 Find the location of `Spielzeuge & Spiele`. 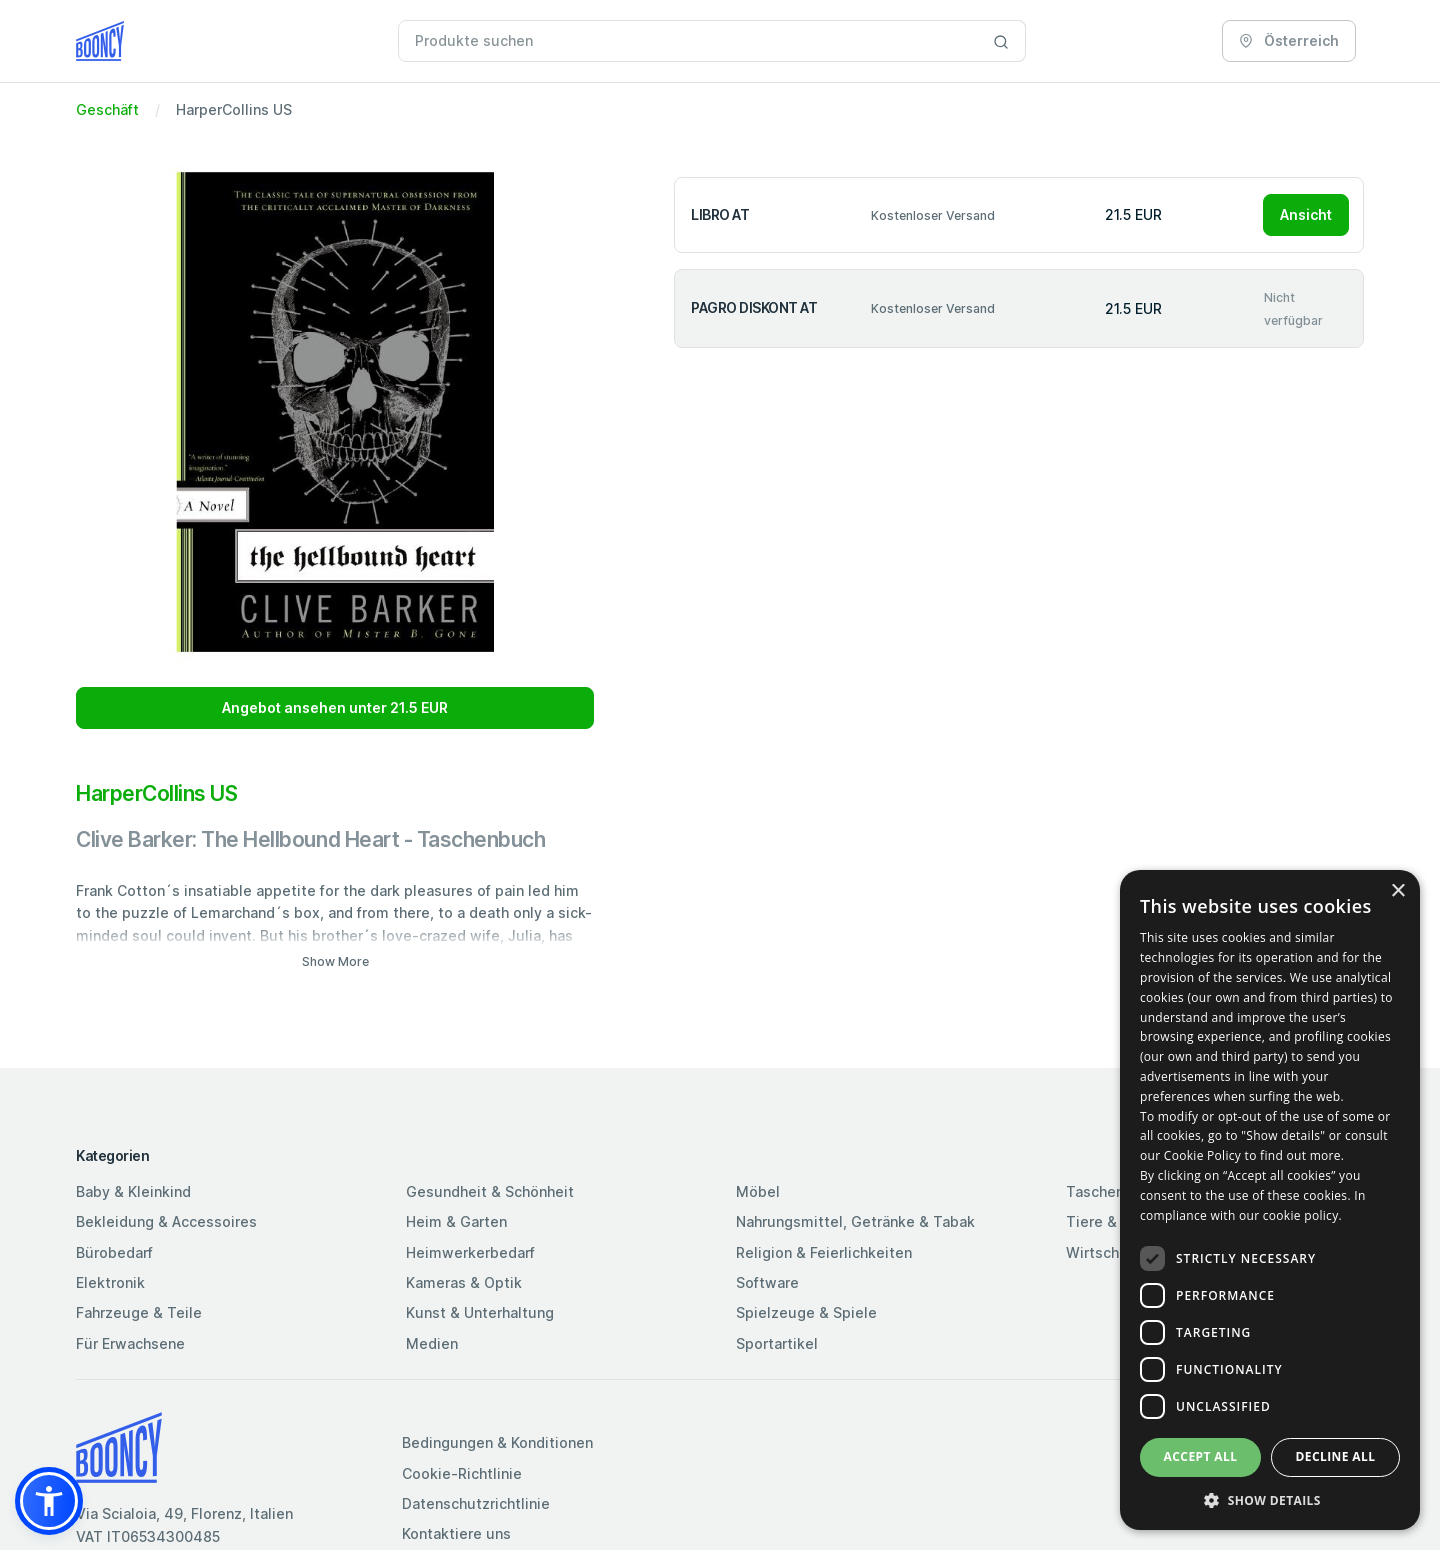

Spielzeuge & Spiele is located at coordinates (806, 1312).